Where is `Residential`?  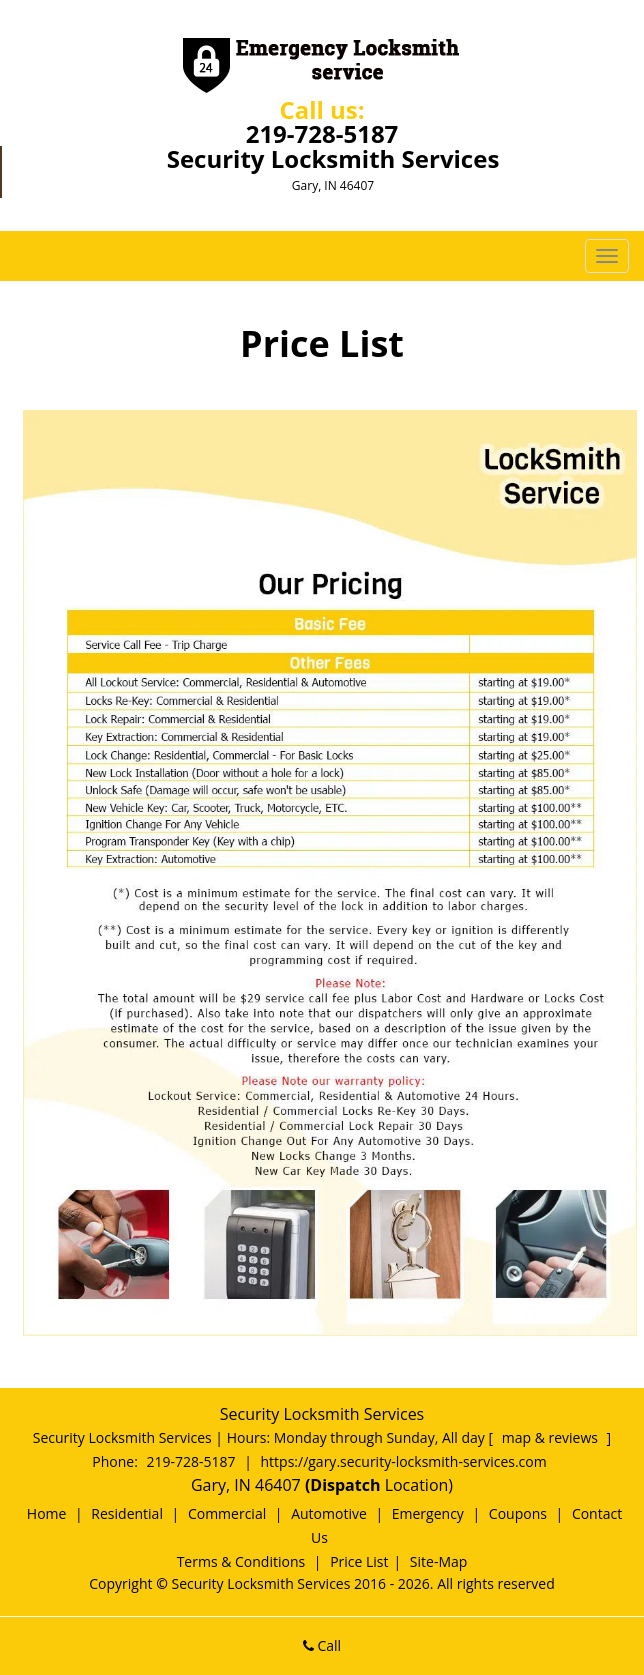 Residential is located at coordinates (127, 1513).